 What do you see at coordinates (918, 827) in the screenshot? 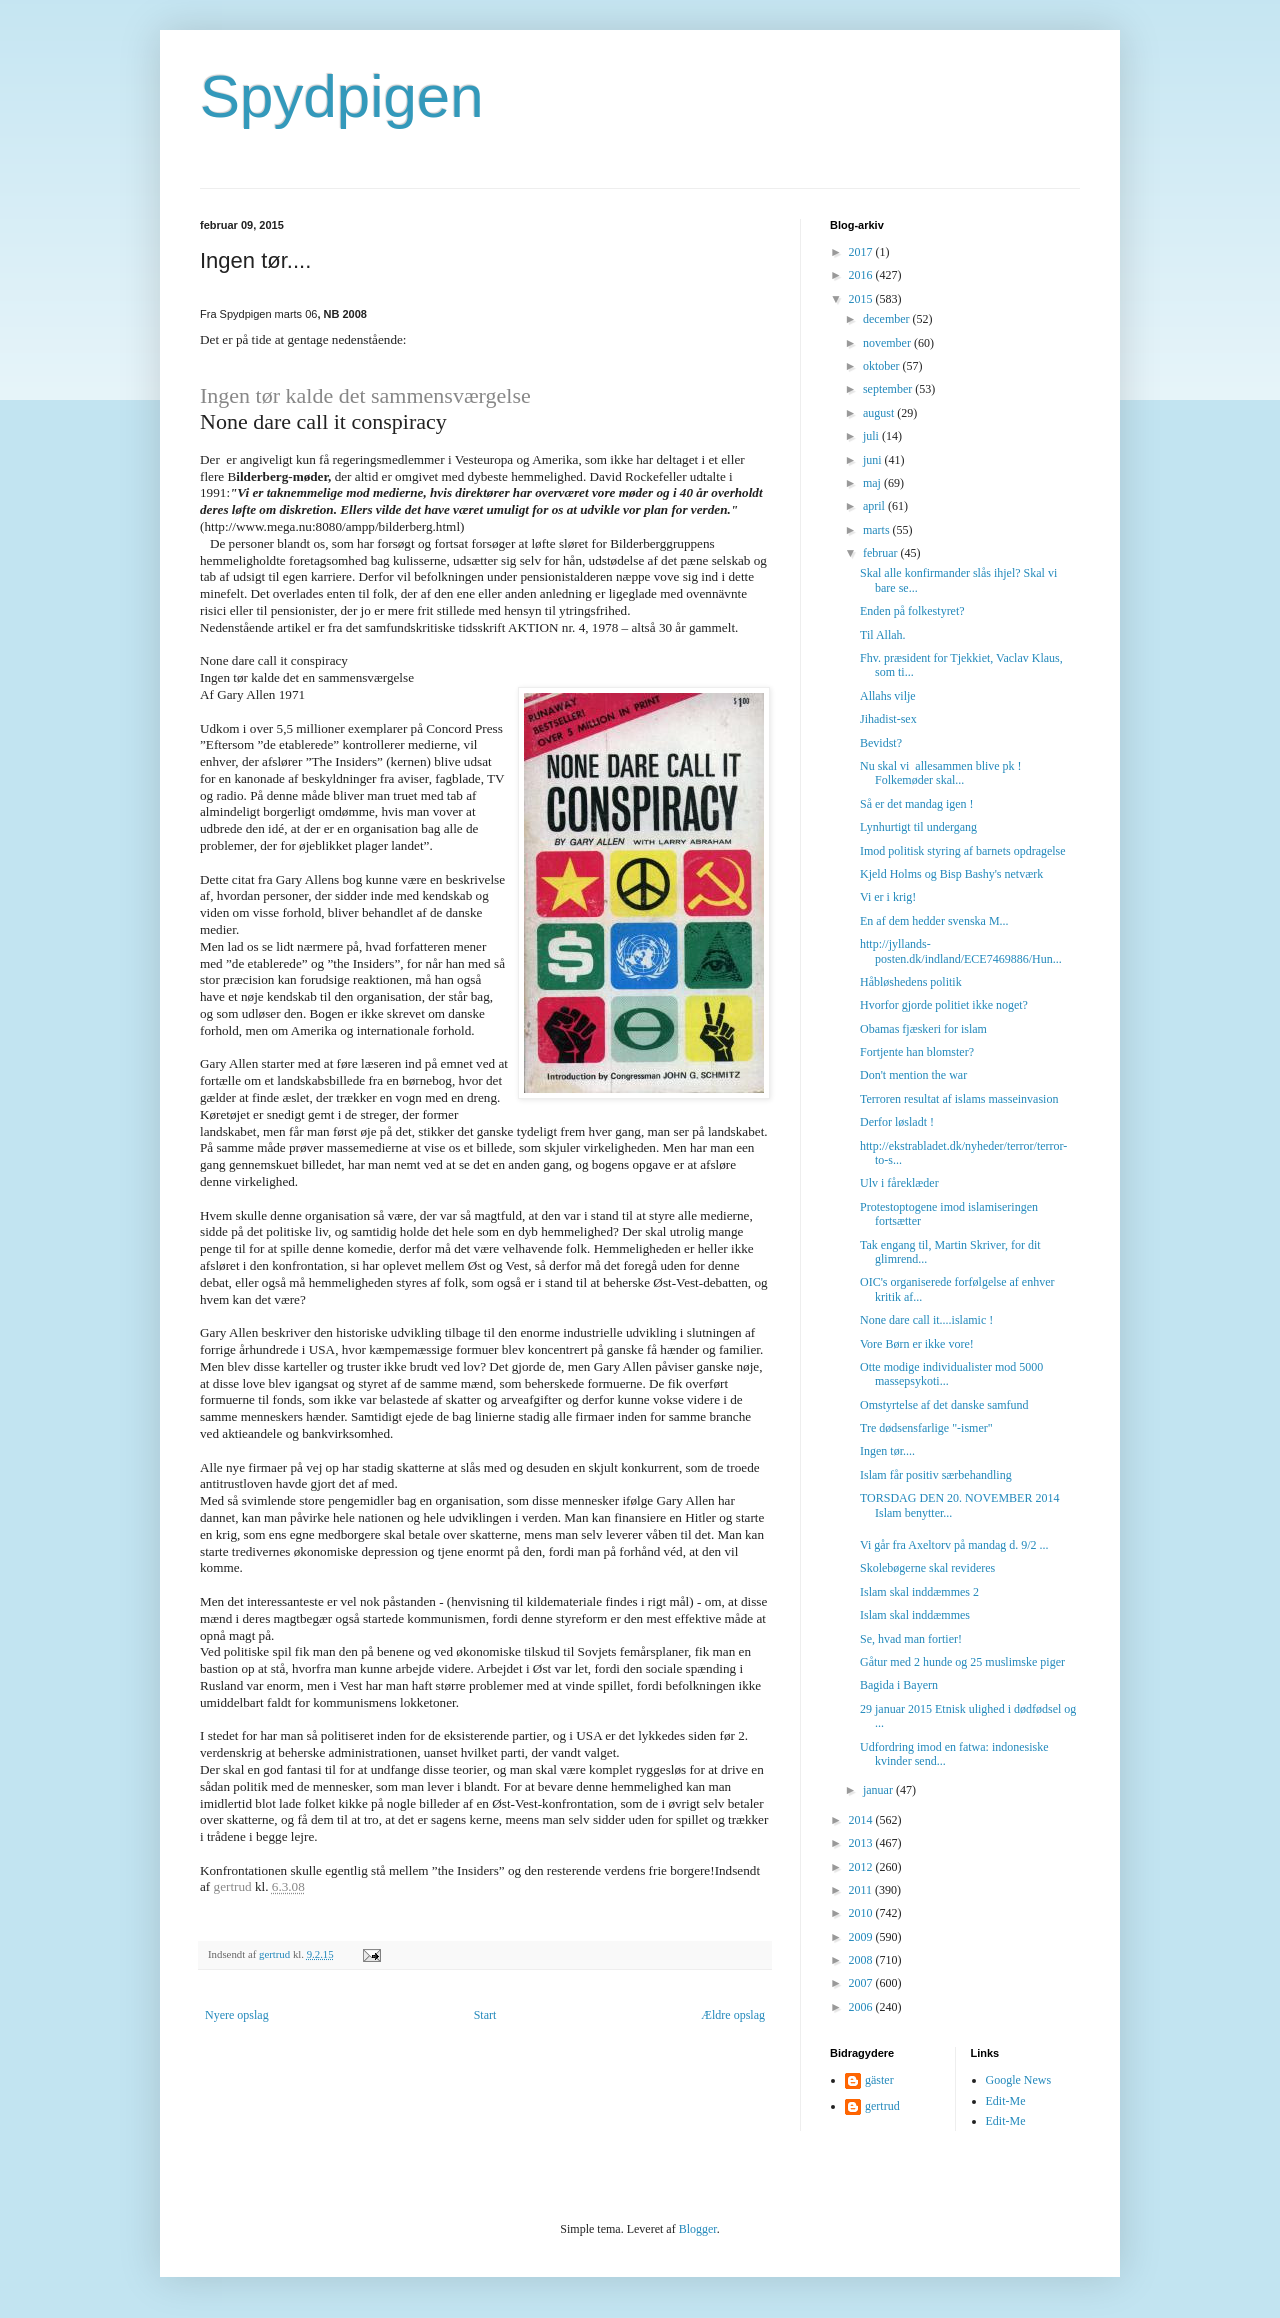
I see `Lynhurtigt til undergang` at bounding box center [918, 827].